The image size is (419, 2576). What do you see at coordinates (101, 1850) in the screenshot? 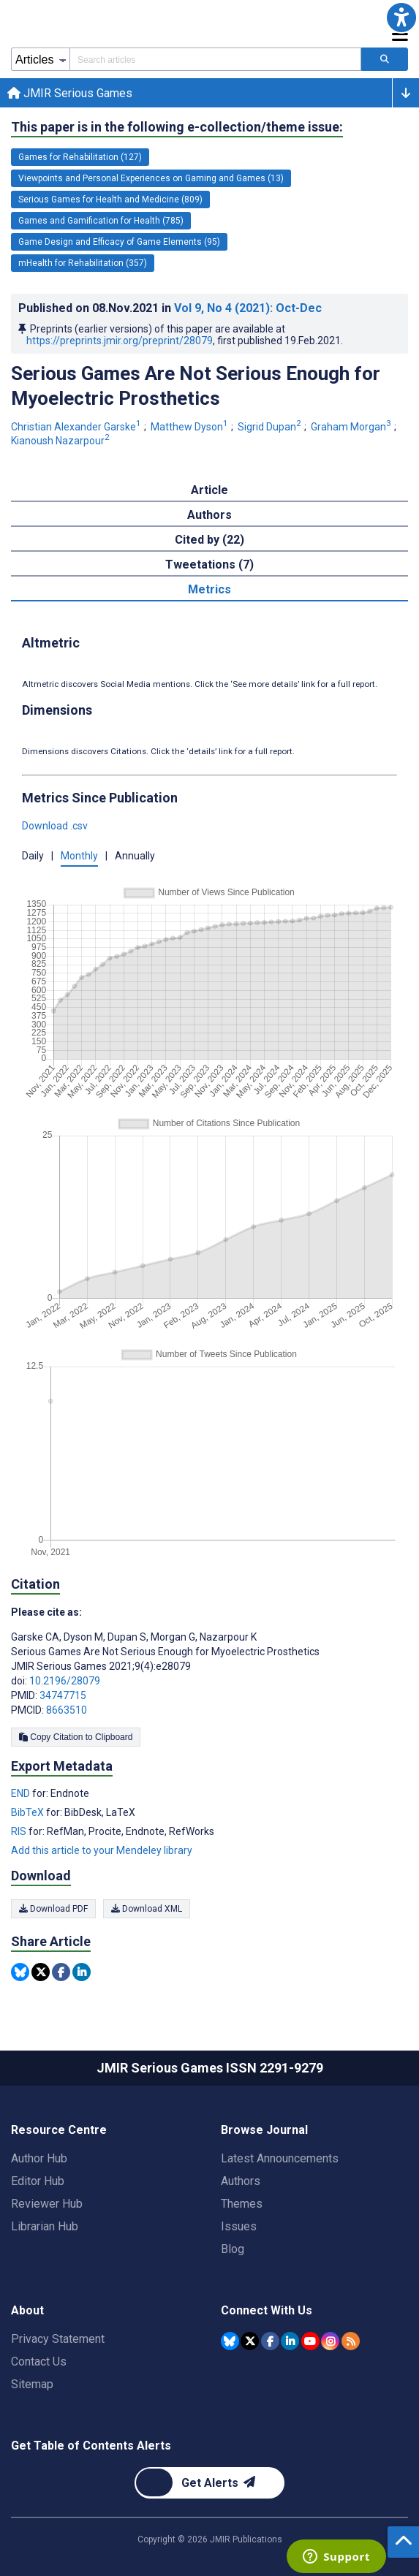
I see `Add this article to your Mendeley library` at bounding box center [101, 1850].